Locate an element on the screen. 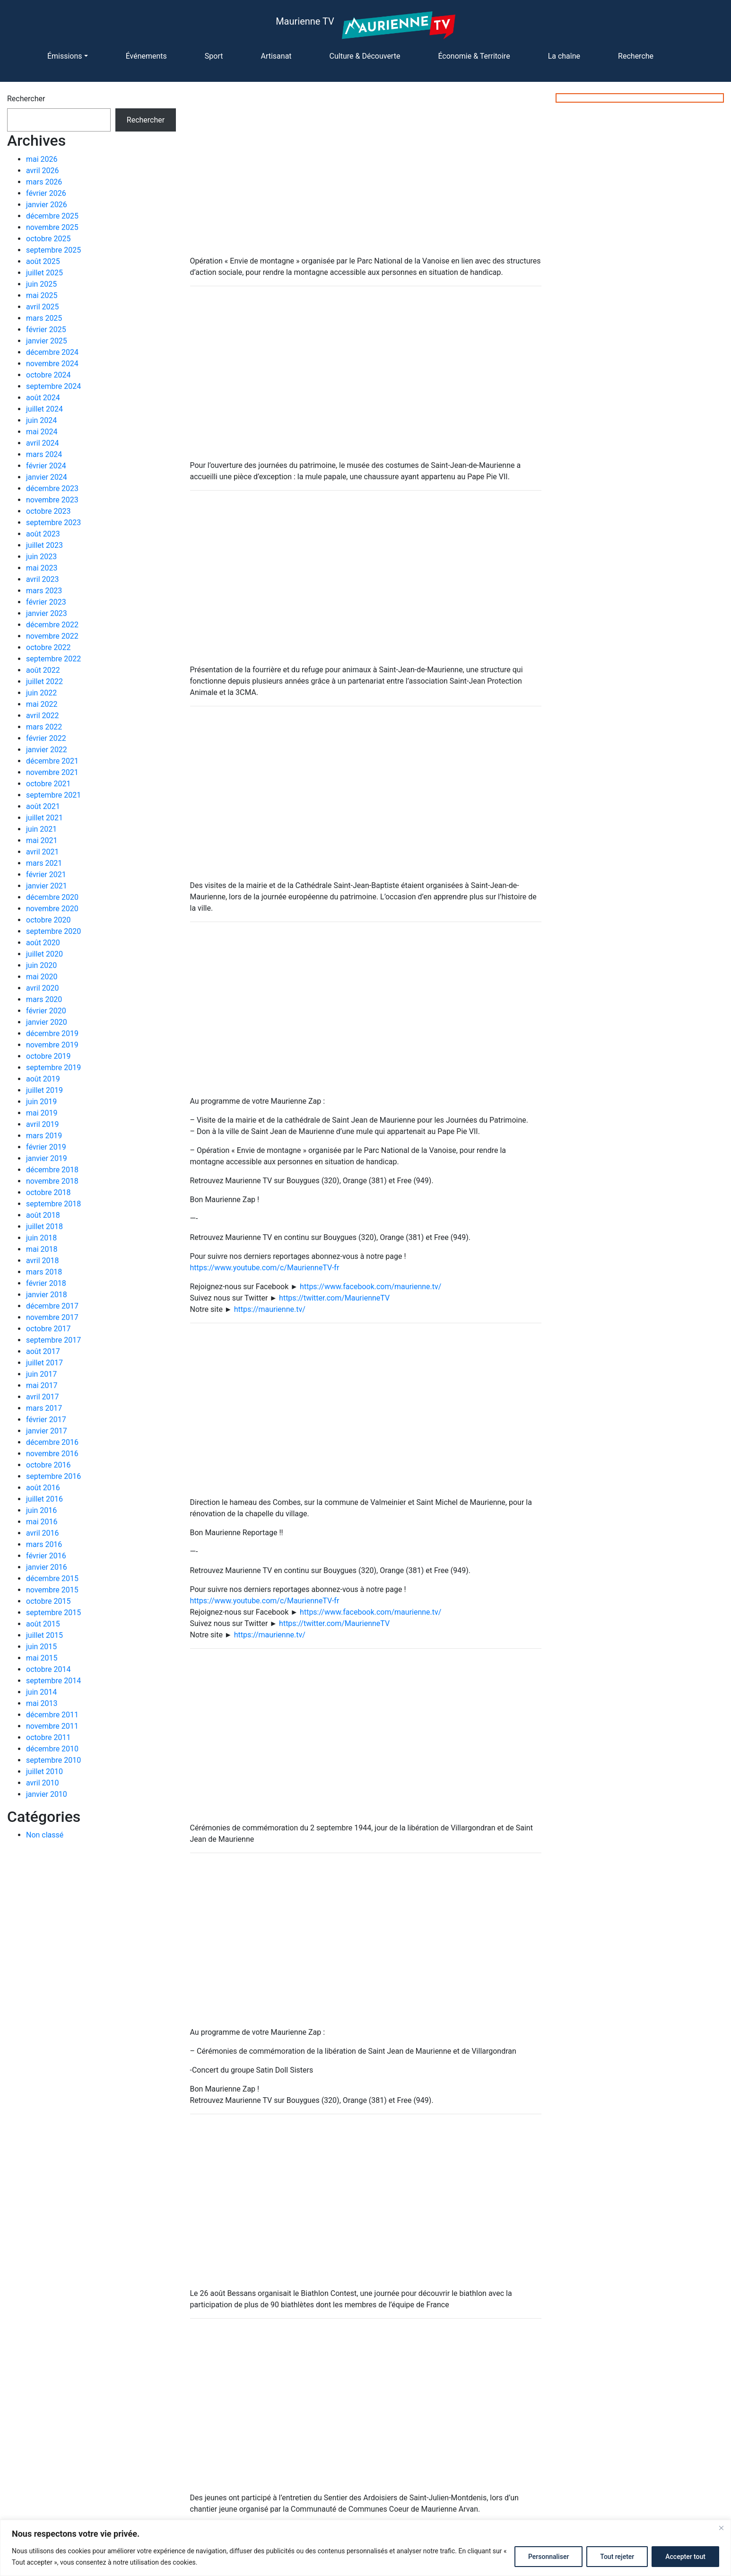 Image resolution: width=731 pixels, height=2576 pixels. février 2019 is located at coordinates (46, 1147).